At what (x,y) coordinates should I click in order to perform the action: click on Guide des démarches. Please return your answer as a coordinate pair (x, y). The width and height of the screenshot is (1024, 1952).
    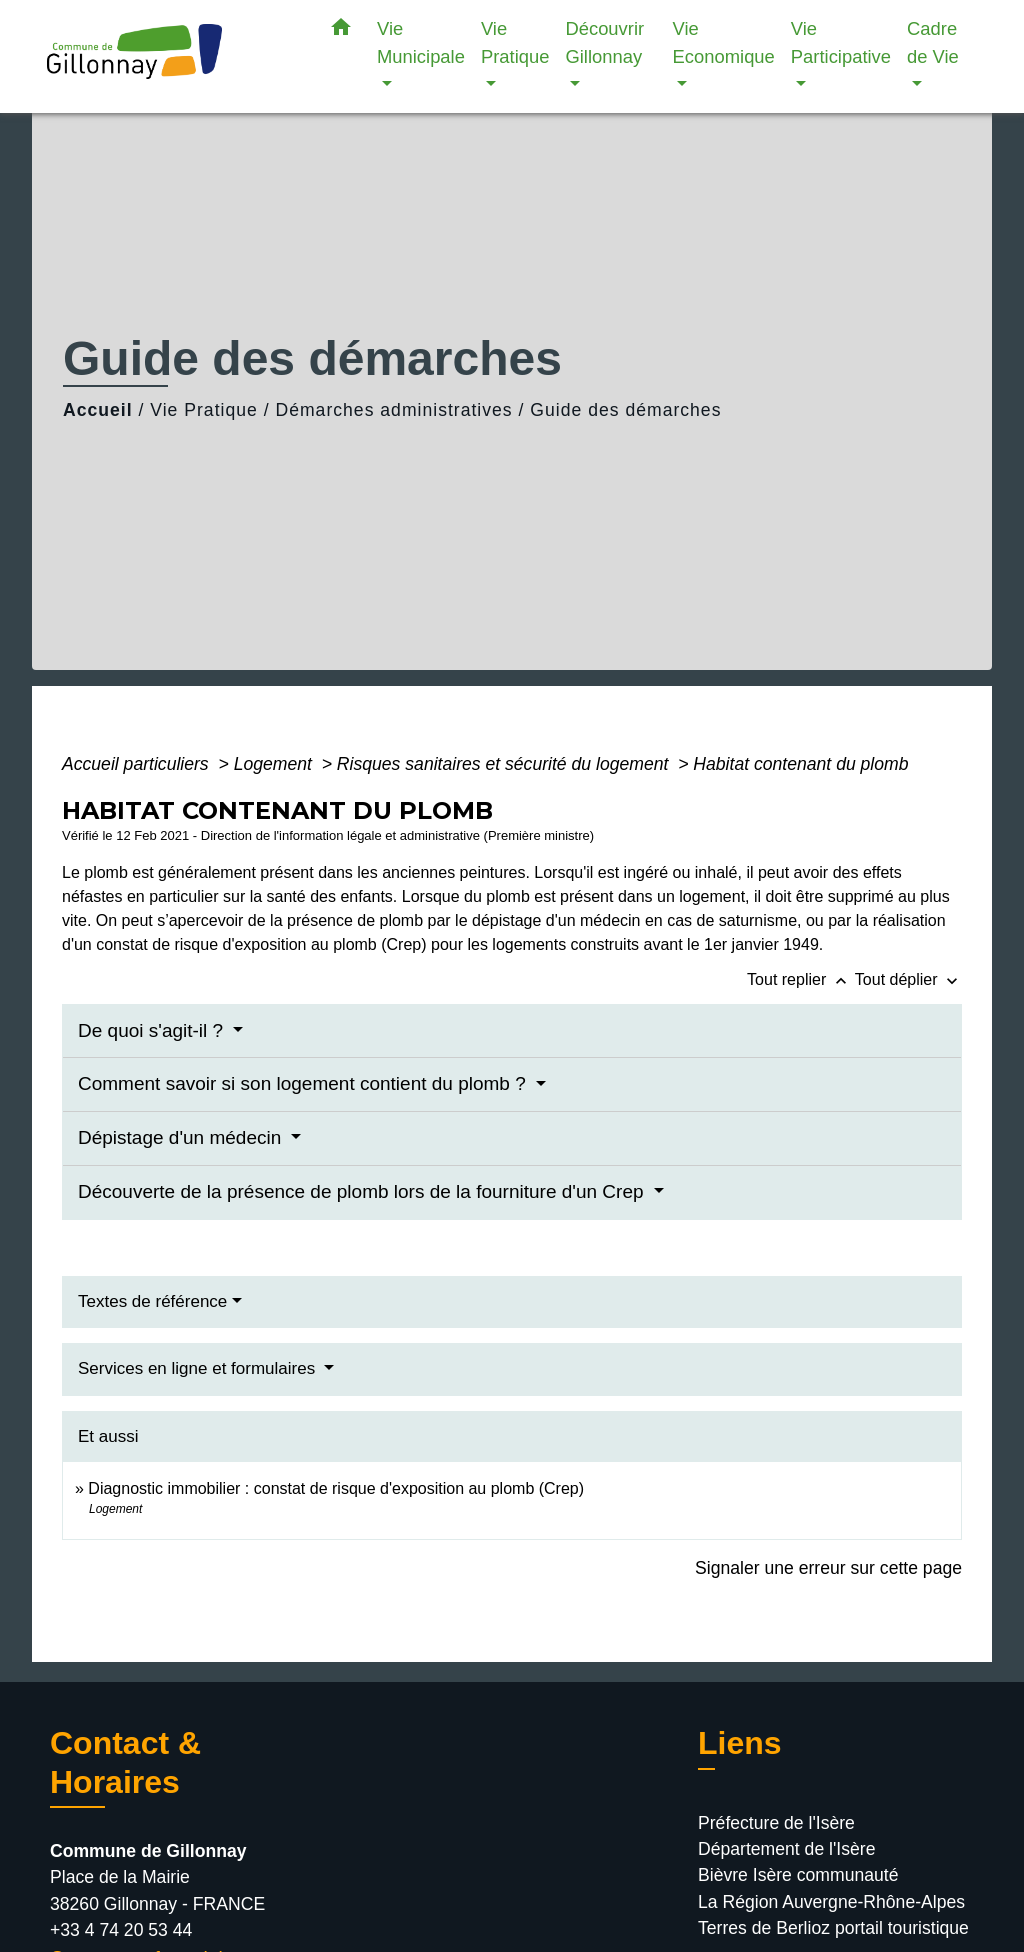
    Looking at the image, I should click on (625, 410).